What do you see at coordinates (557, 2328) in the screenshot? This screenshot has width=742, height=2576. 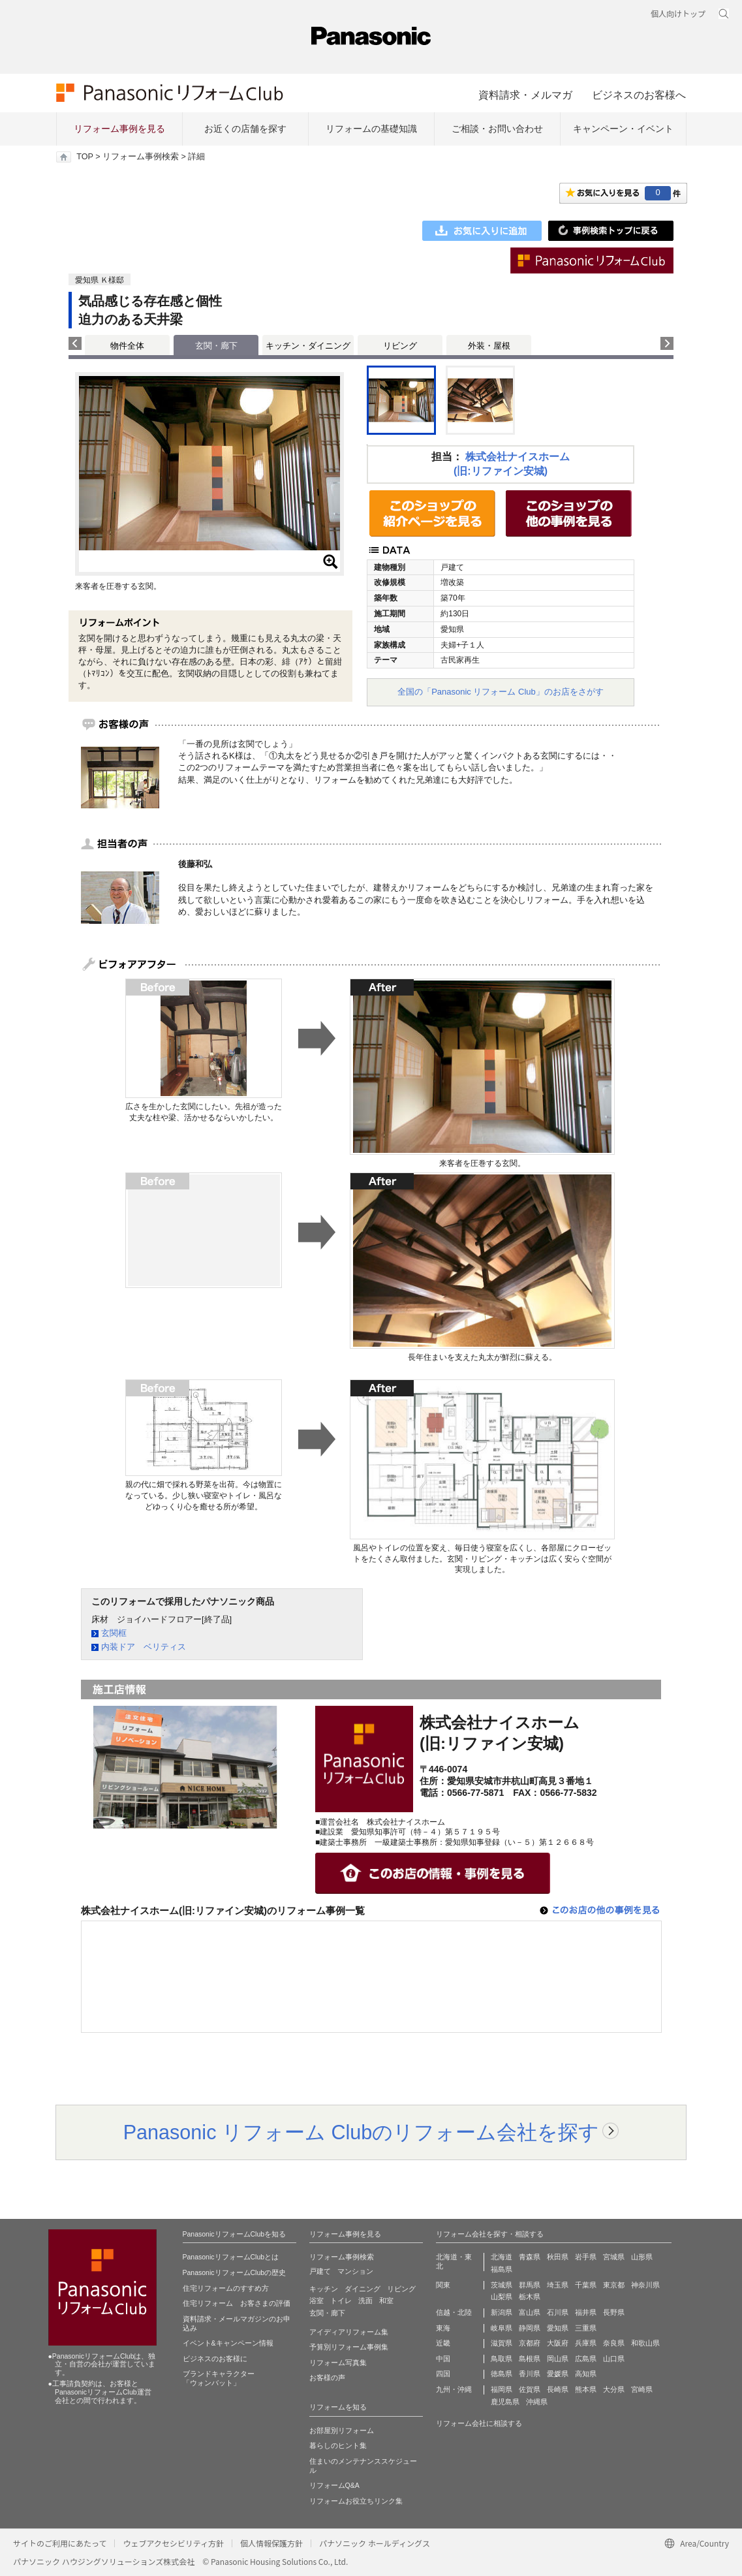 I see `愛知県` at bounding box center [557, 2328].